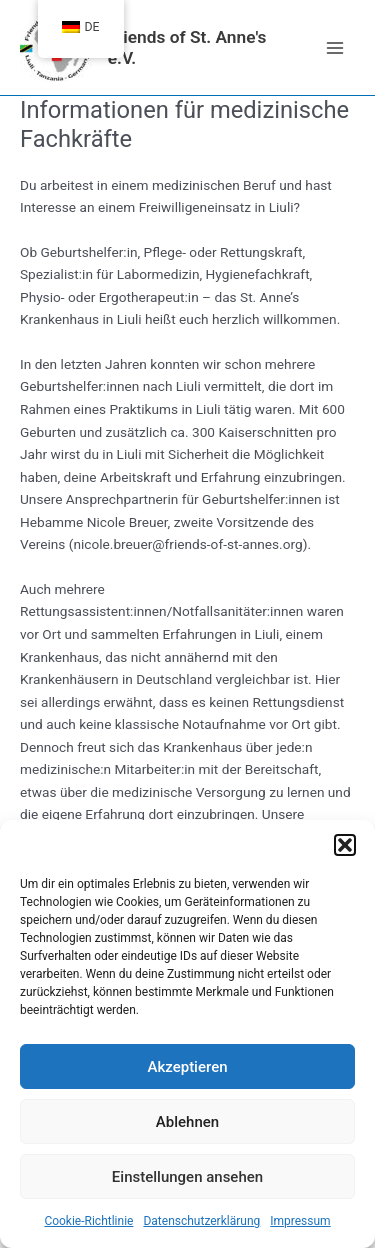 The image size is (375, 1248). What do you see at coordinates (187, 1122) in the screenshot?
I see `Ablehnen` at bounding box center [187, 1122].